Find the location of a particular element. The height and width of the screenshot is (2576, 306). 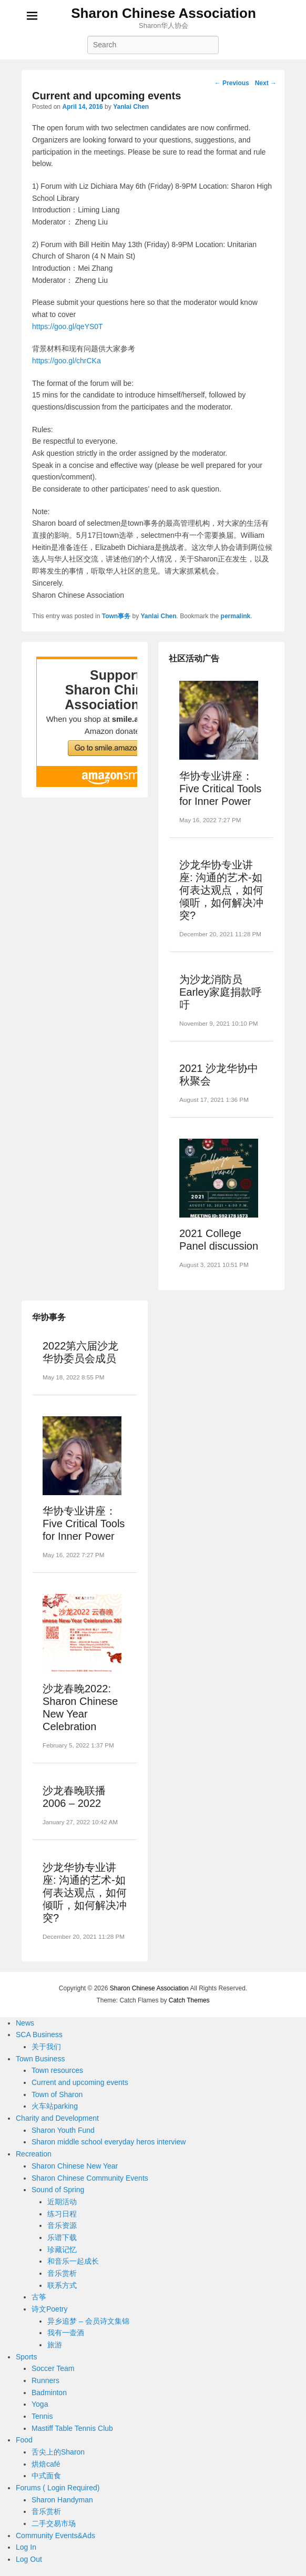

Badminton is located at coordinates (49, 2392).